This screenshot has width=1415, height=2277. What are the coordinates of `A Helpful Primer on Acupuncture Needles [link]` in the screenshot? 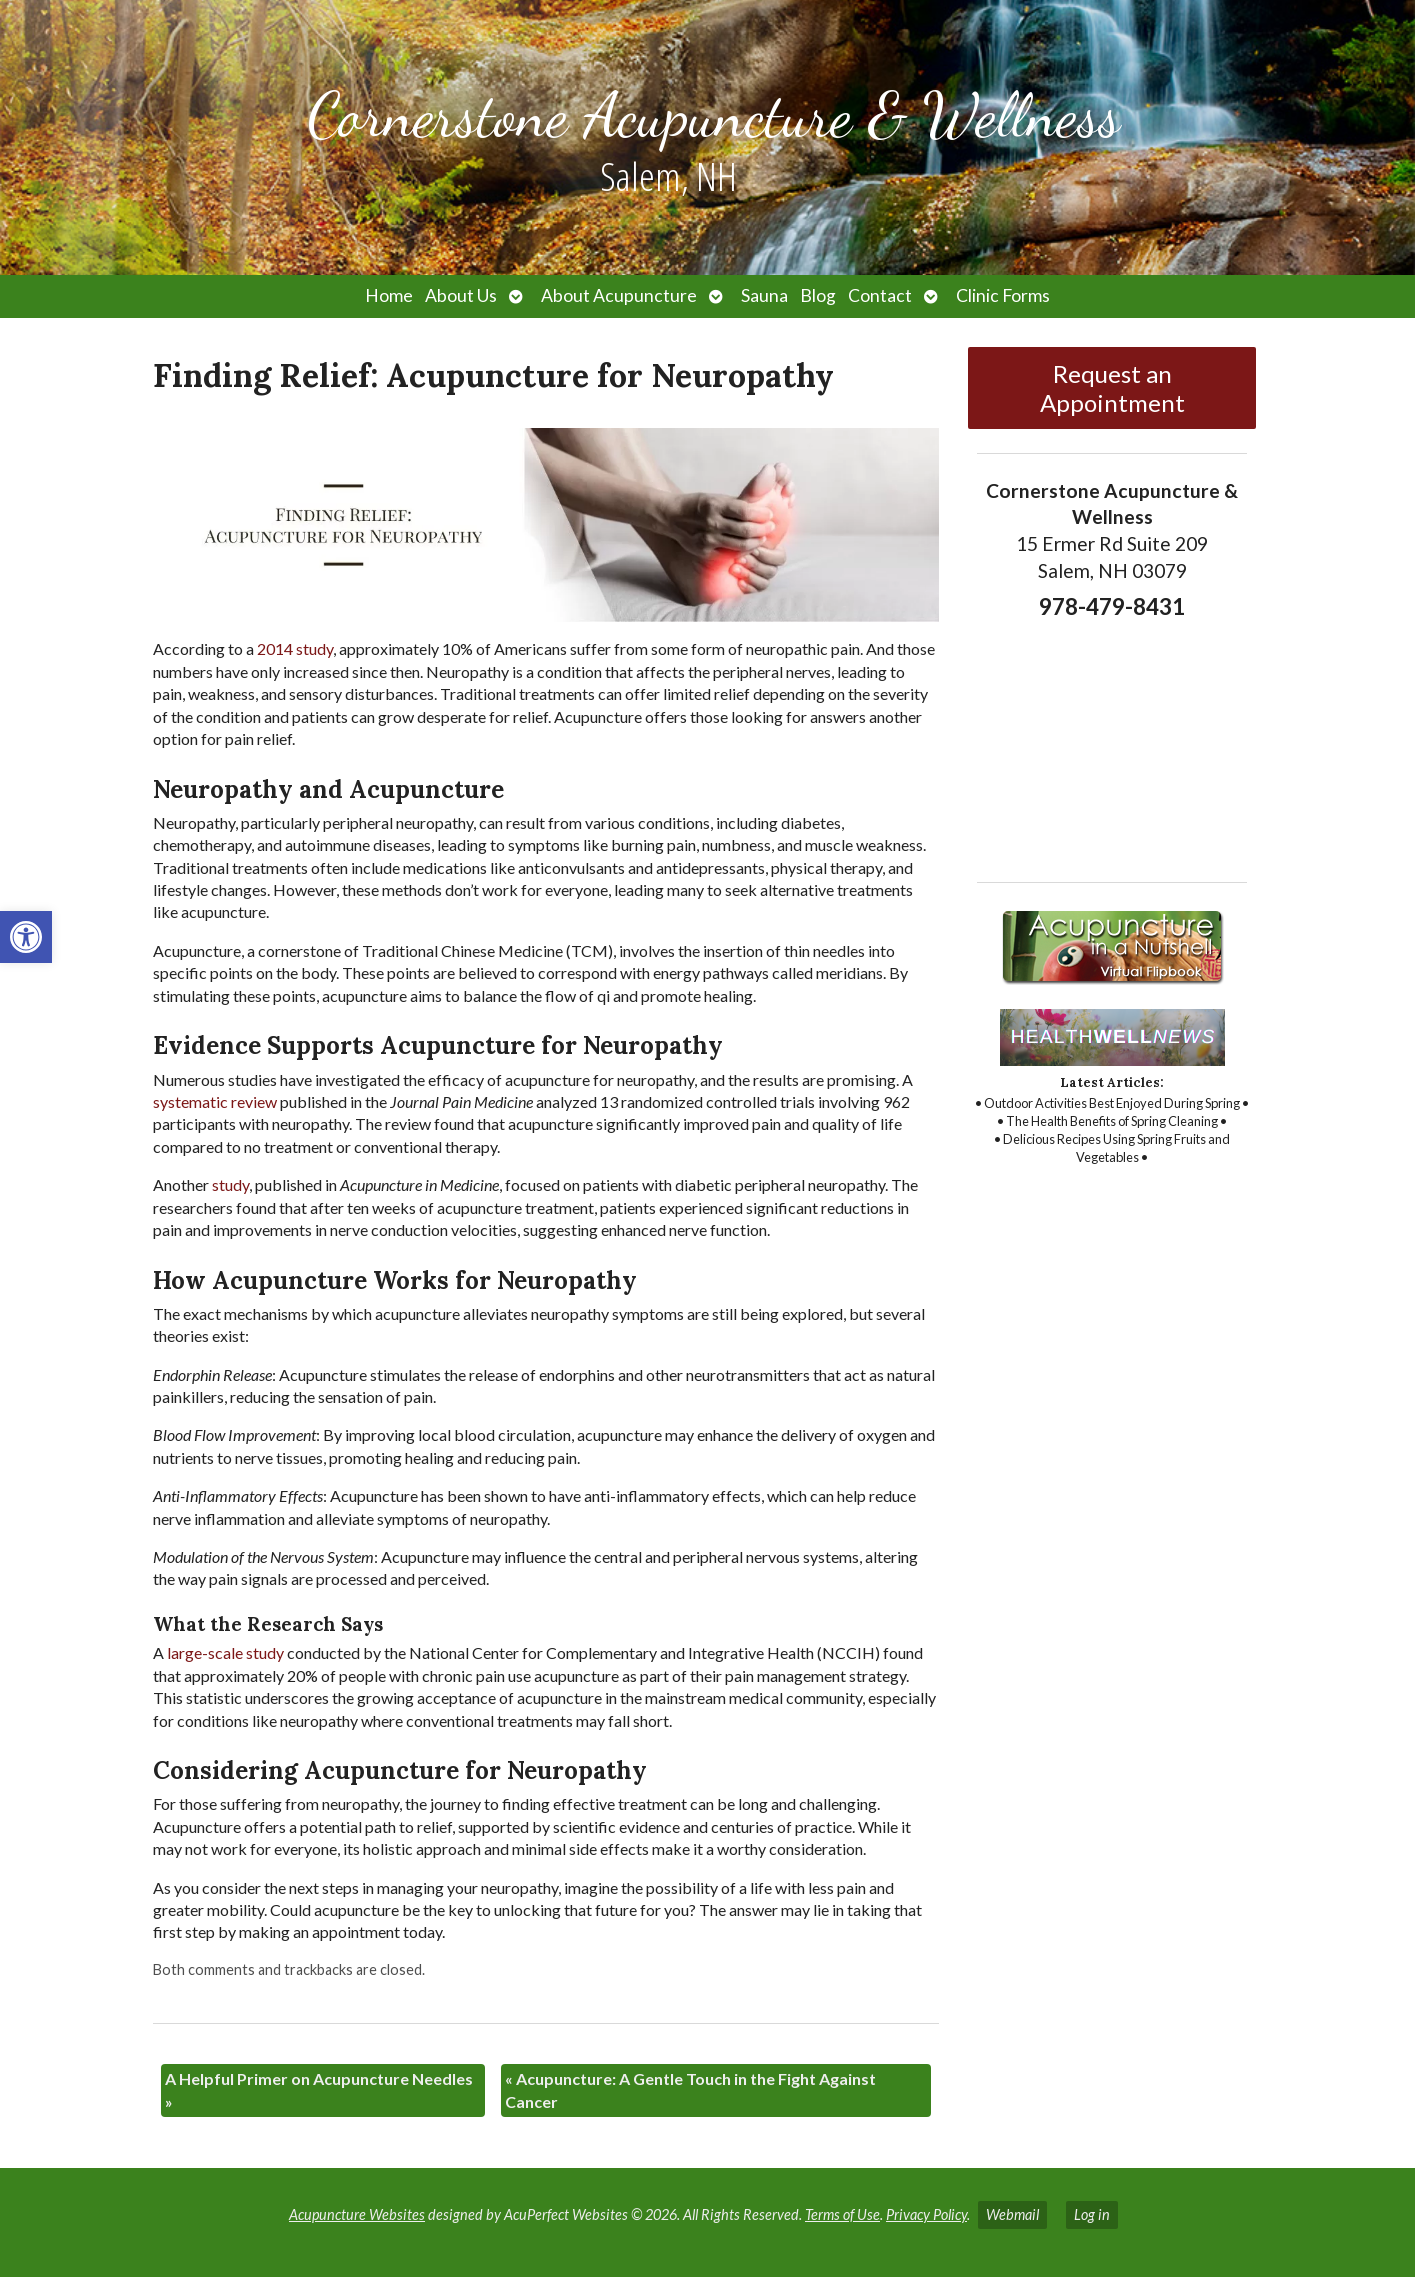 It's located at (319, 2089).